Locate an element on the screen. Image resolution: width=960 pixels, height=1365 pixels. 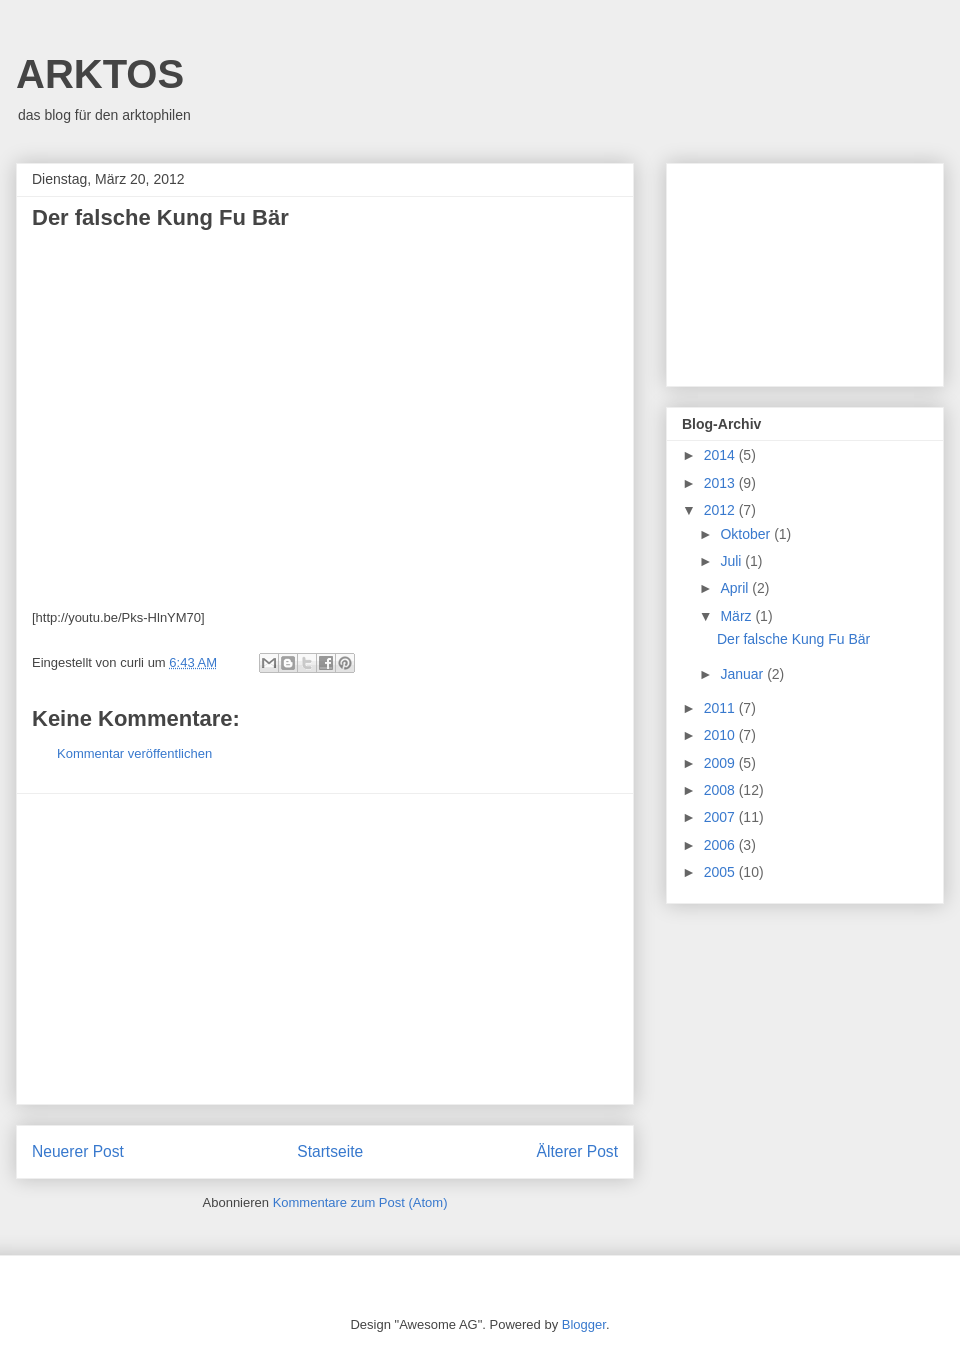
April is located at coordinates (736, 588).